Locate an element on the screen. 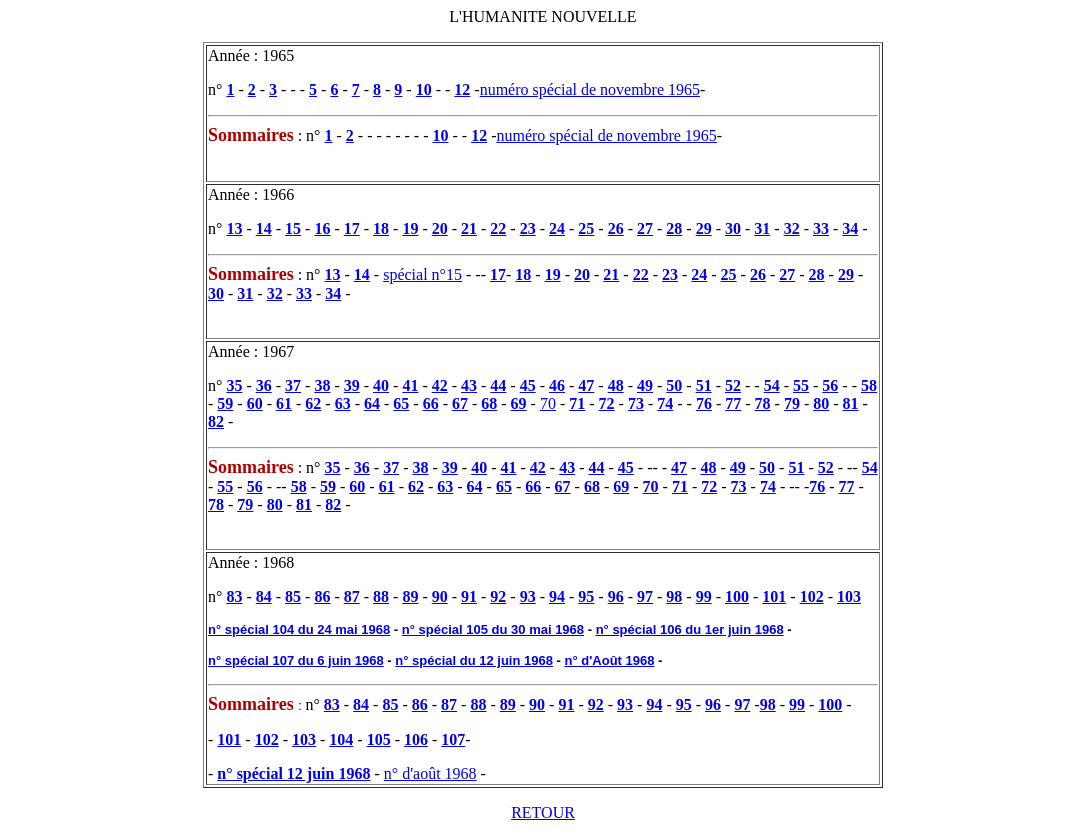 The image size is (1086, 838). n° d'Août 1968 is located at coordinates (610, 660).